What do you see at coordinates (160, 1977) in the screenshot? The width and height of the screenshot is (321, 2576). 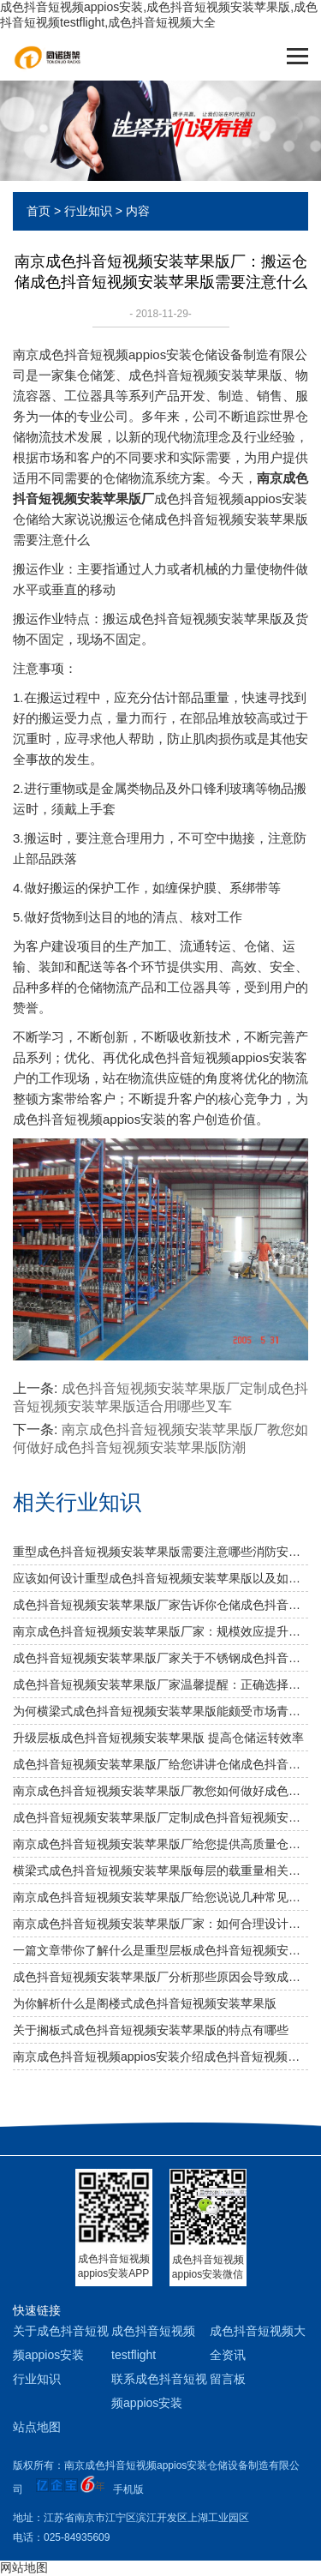 I see `成色抖音短视频安装苹果版厂分析那些原因会导致成色抖音短视频安装苹果版弯曲` at bounding box center [160, 1977].